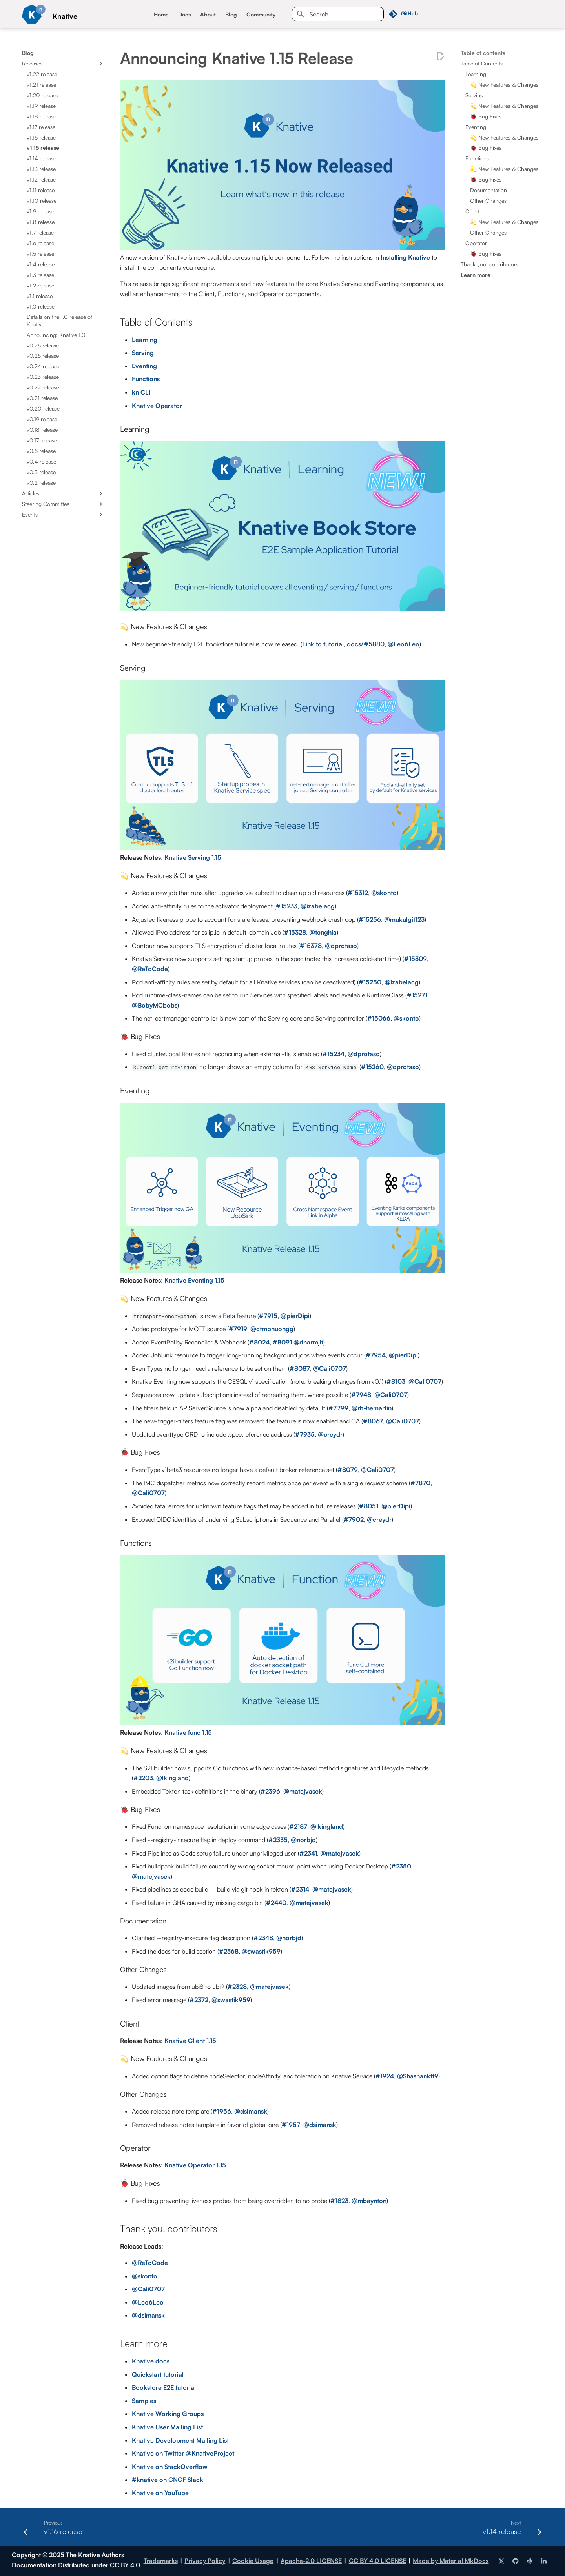 The height and width of the screenshot is (2576, 565). I want to click on #15271, so click(417, 995).